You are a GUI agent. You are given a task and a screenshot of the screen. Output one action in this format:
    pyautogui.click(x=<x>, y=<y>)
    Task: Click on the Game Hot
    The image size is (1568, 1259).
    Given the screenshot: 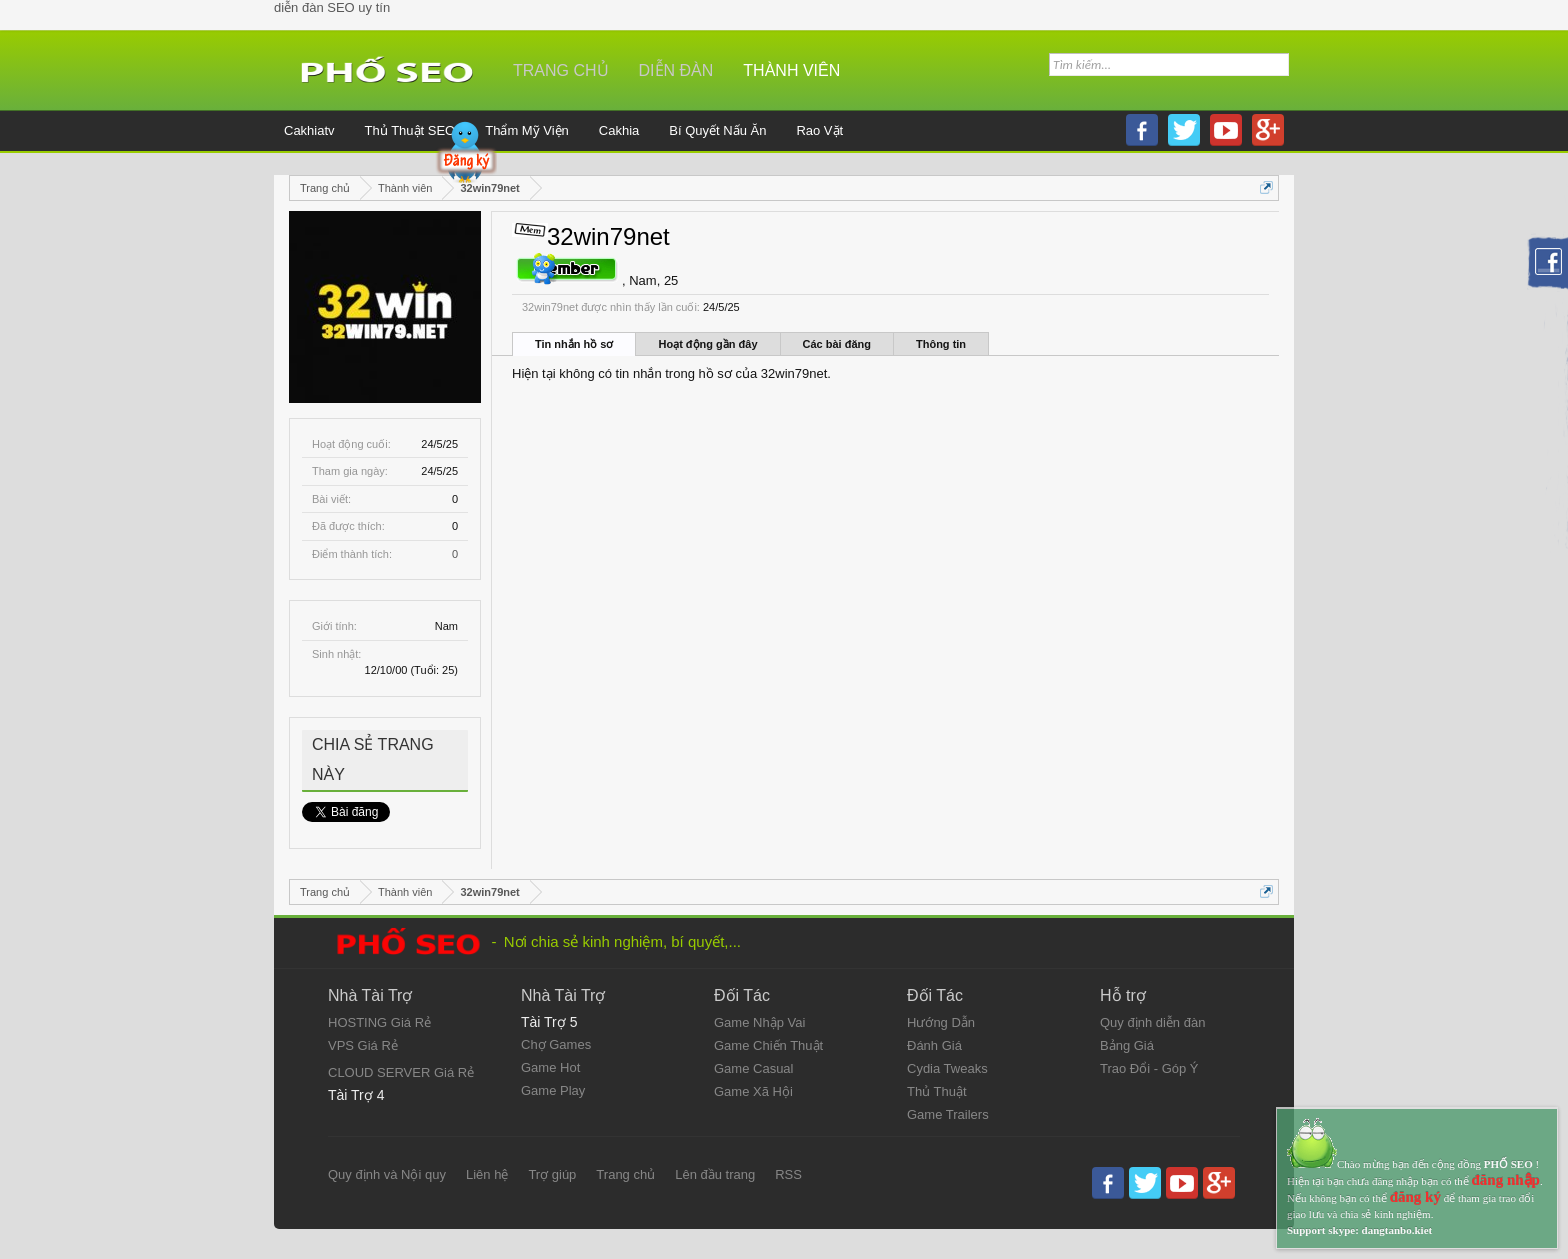 What is the action you would take?
    pyautogui.click(x=550, y=1067)
    